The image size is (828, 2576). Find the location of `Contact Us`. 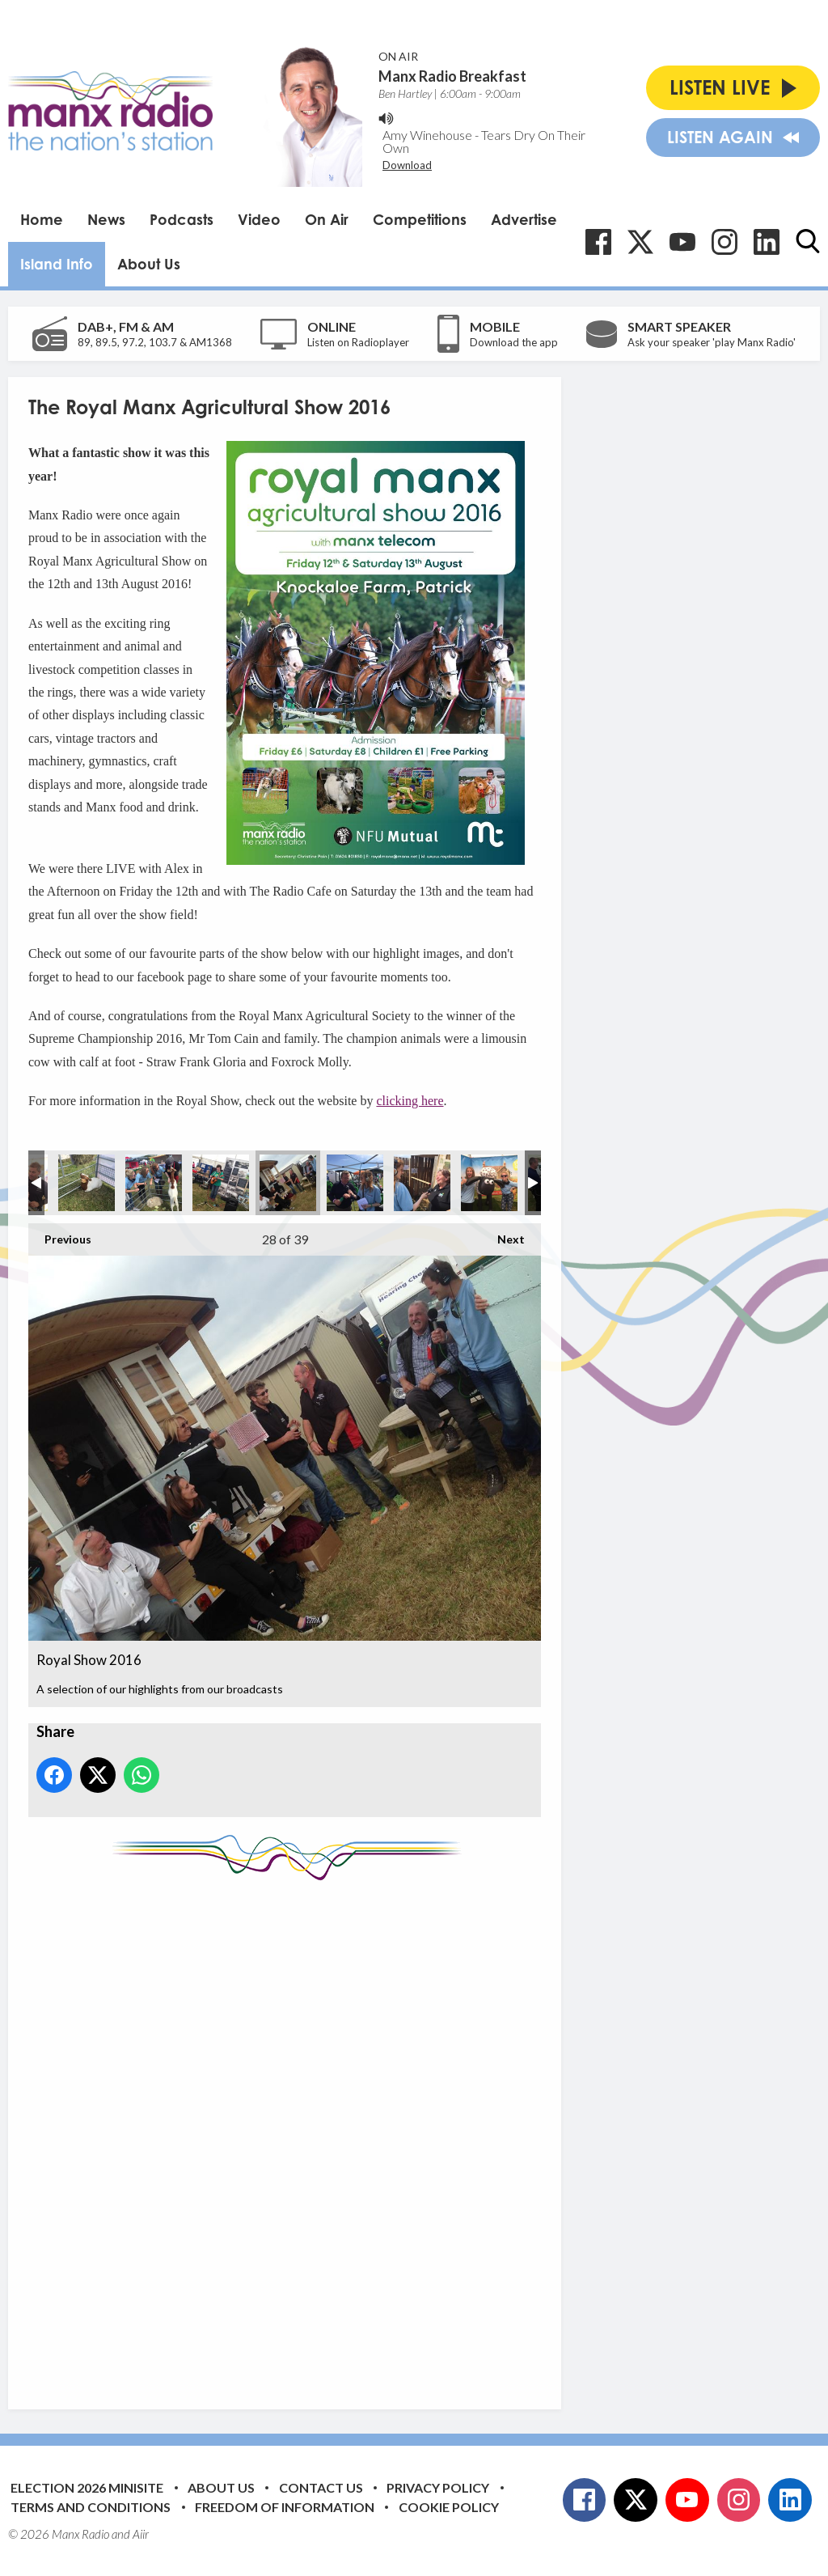

Contact Us is located at coordinates (321, 2487).